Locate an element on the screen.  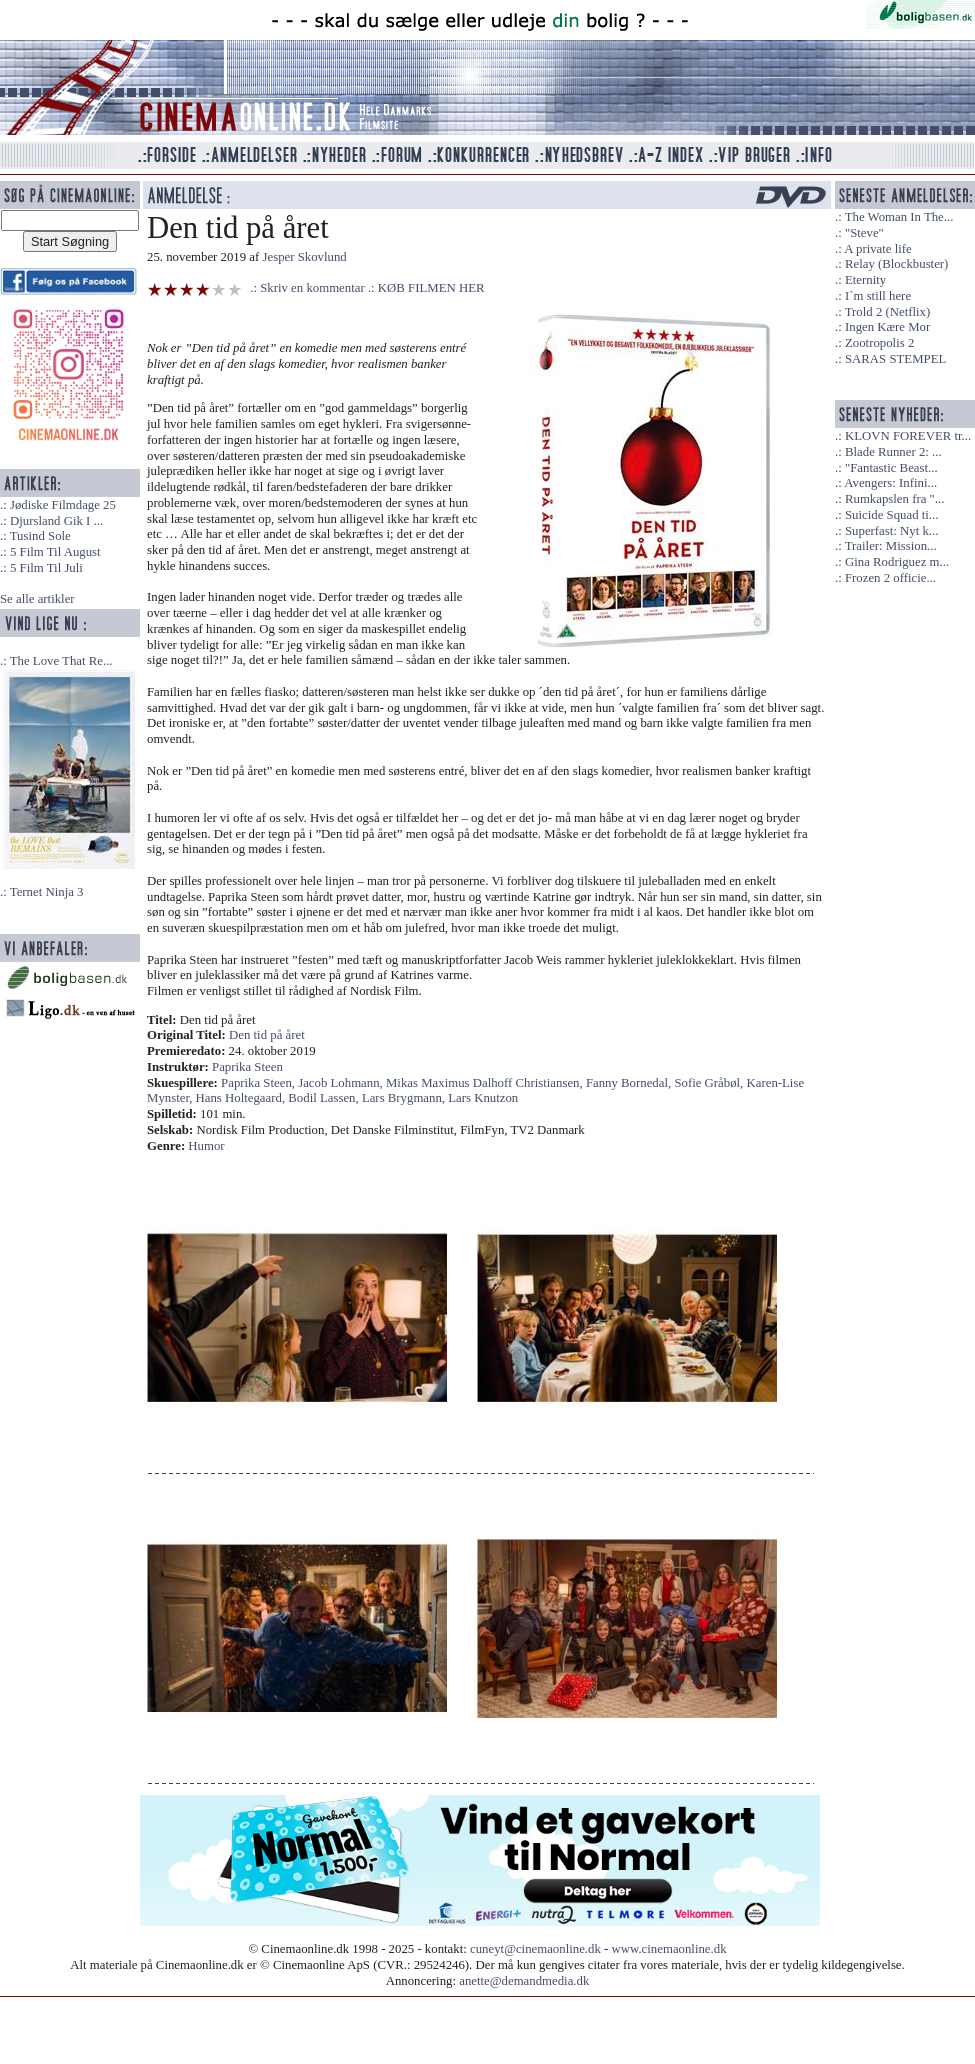
www.cinemaonline.dk is located at coordinates (669, 1949).